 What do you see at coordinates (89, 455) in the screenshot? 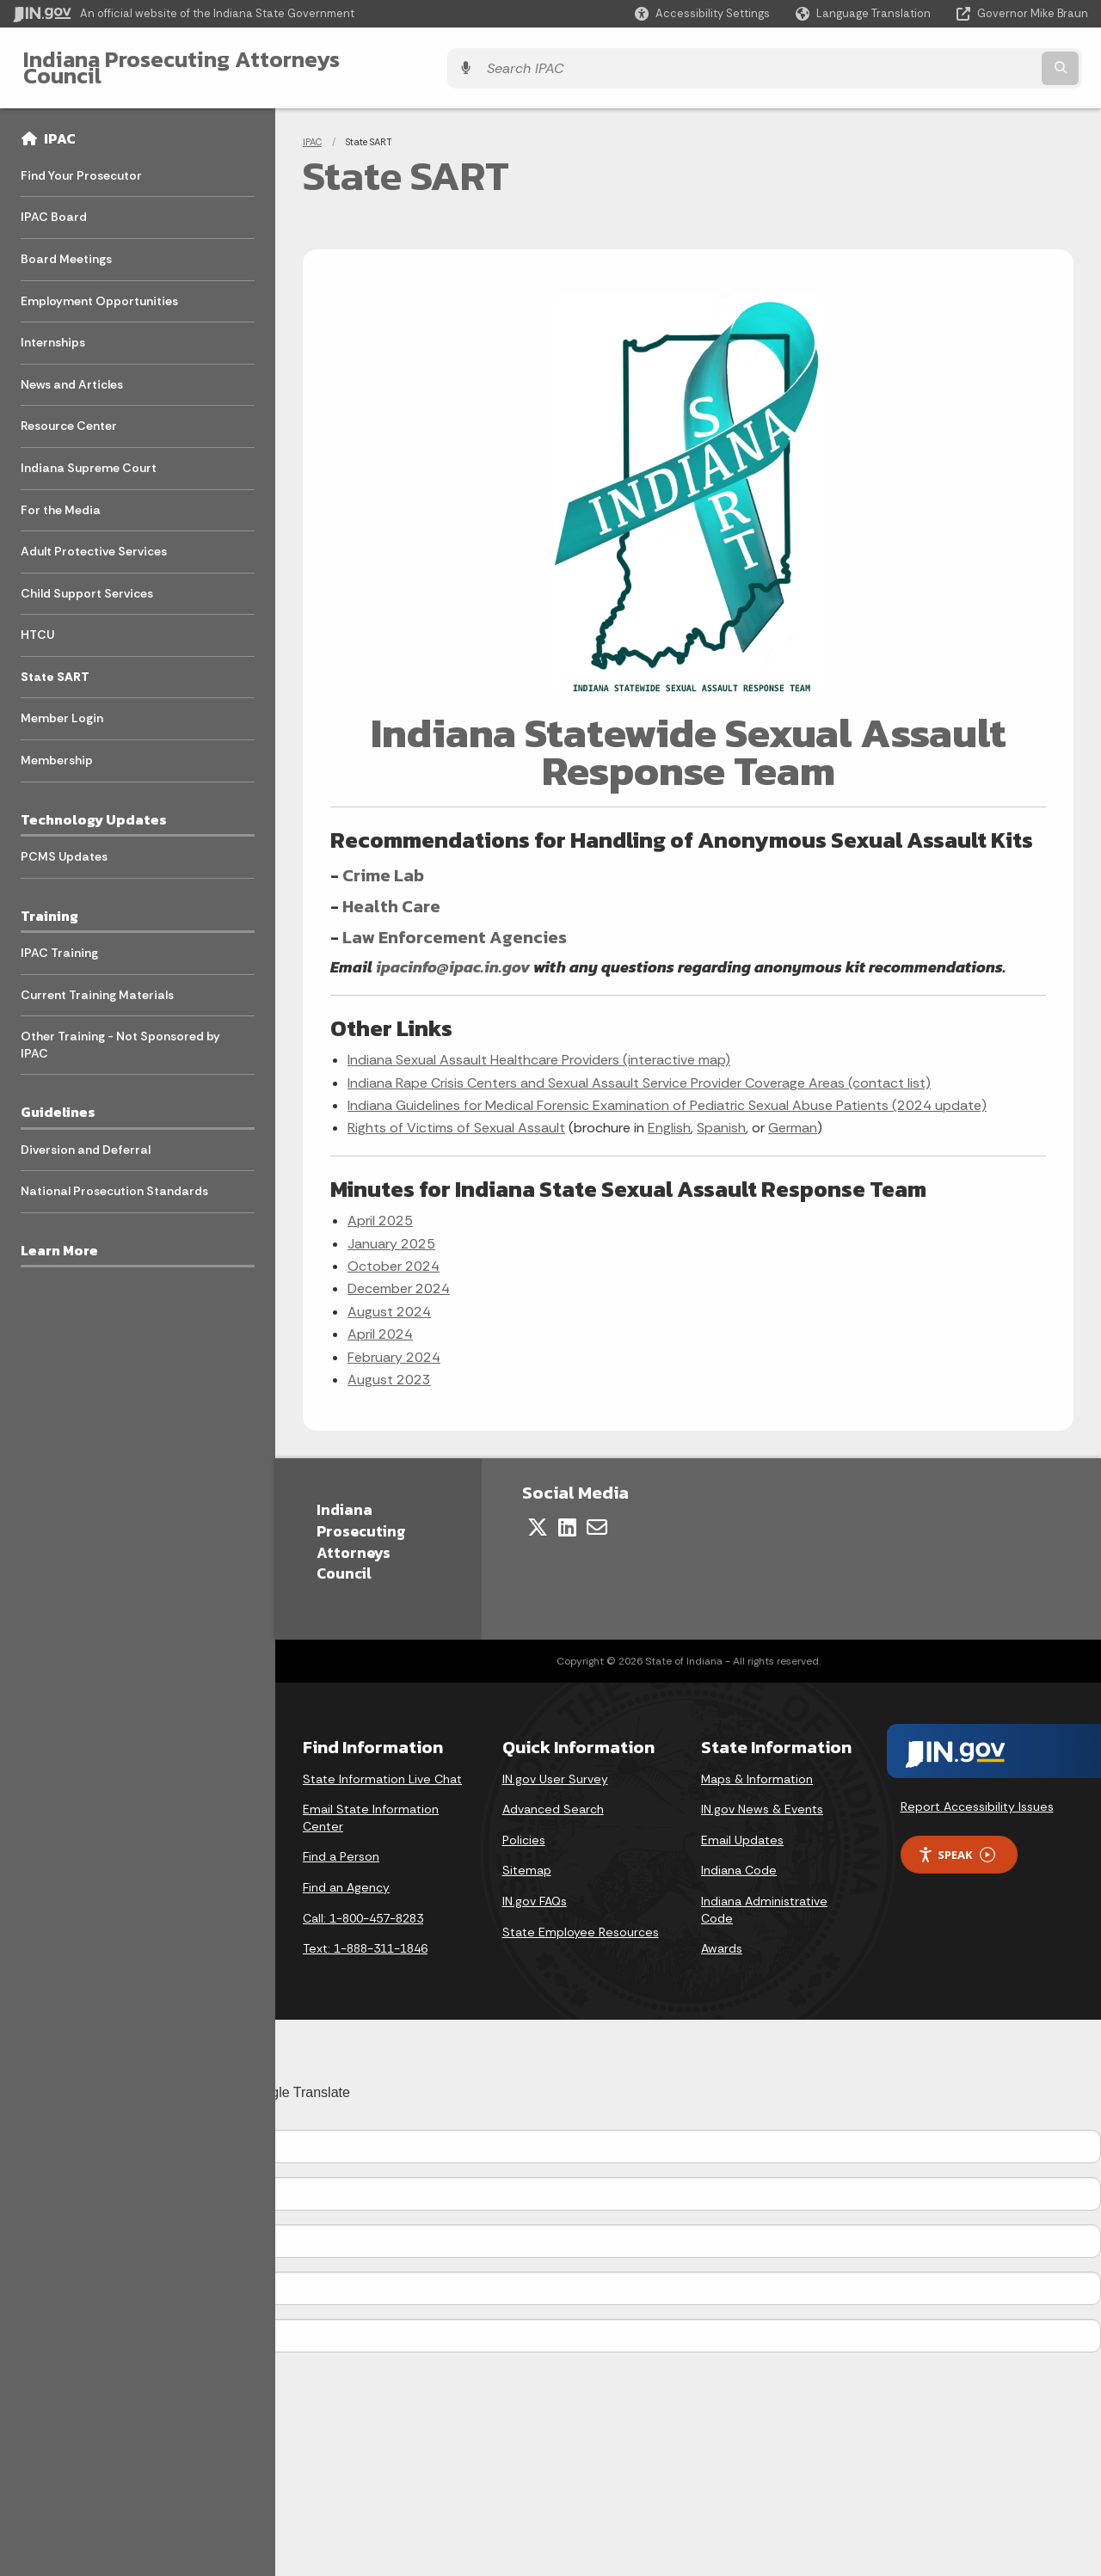
I see `Indiana Supreme Court [menuitem]` at bounding box center [89, 455].